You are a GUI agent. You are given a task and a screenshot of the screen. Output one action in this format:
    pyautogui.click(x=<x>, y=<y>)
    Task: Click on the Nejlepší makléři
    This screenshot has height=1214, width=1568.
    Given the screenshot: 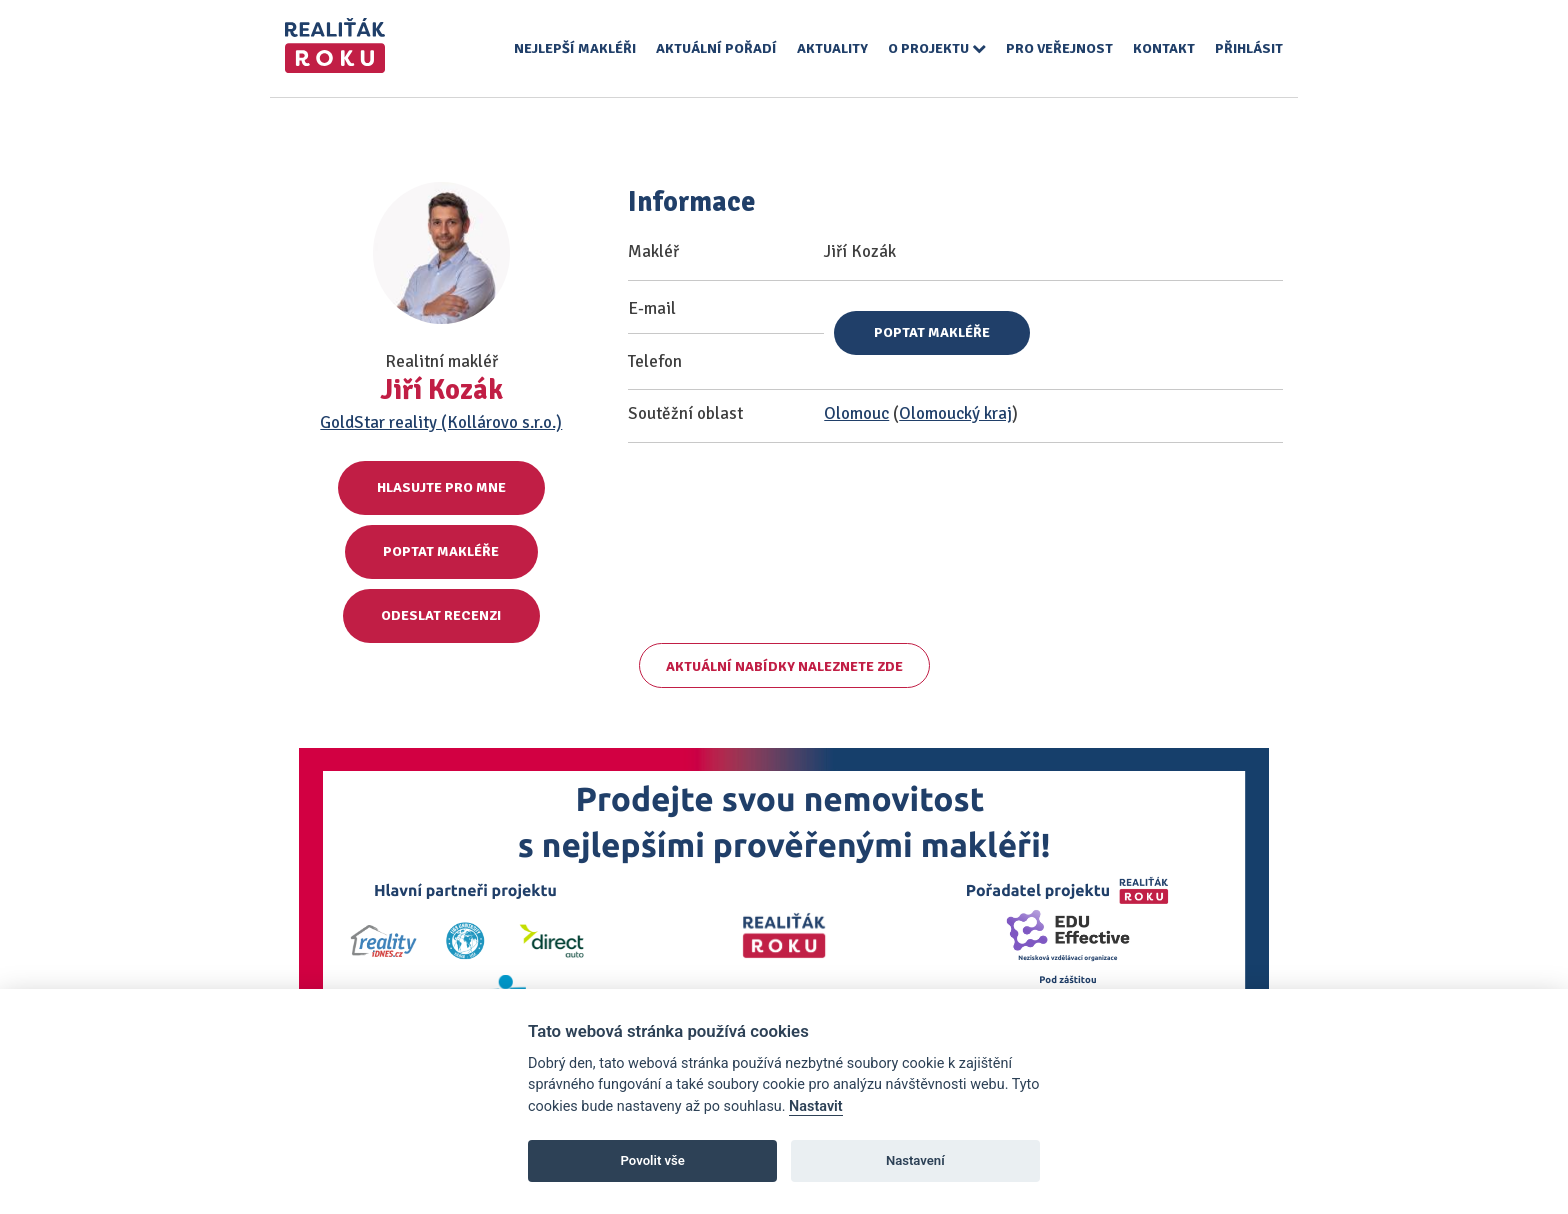 What is the action you would take?
    pyautogui.click(x=575, y=48)
    